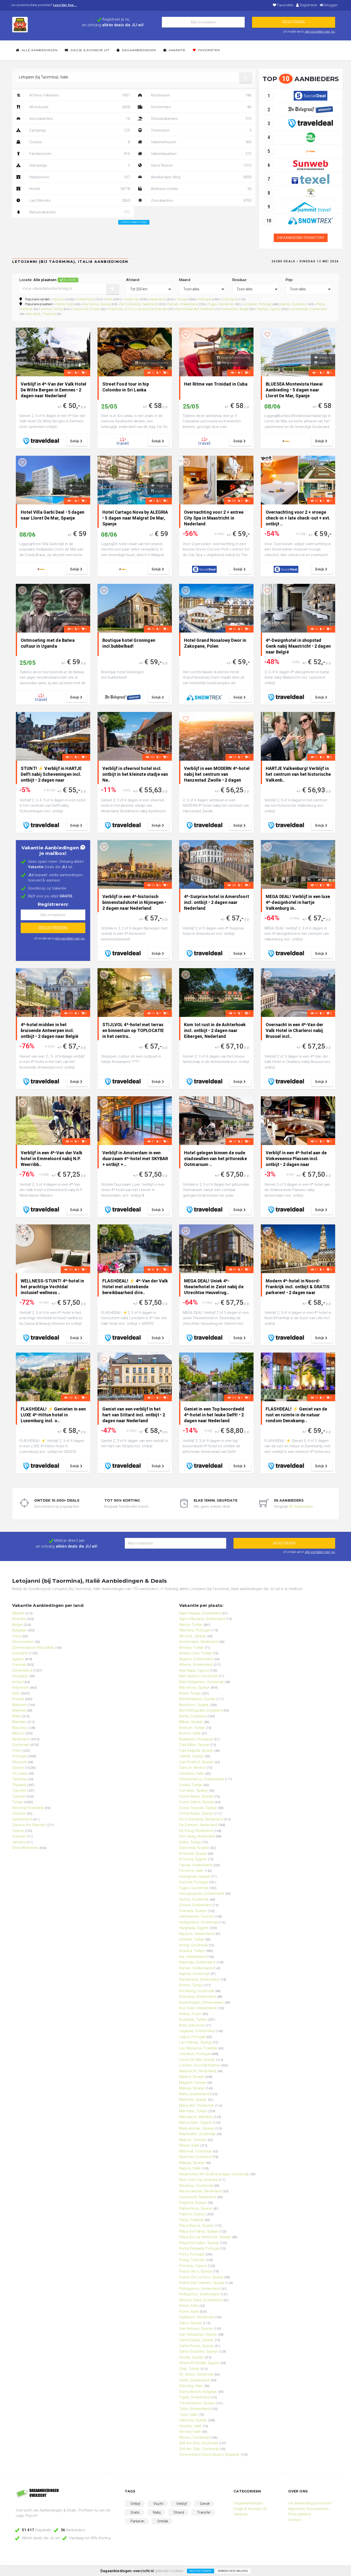 The width and height of the screenshot is (351, 2576). I want to click on Maastricht, Nederland, so click(197, 2071).